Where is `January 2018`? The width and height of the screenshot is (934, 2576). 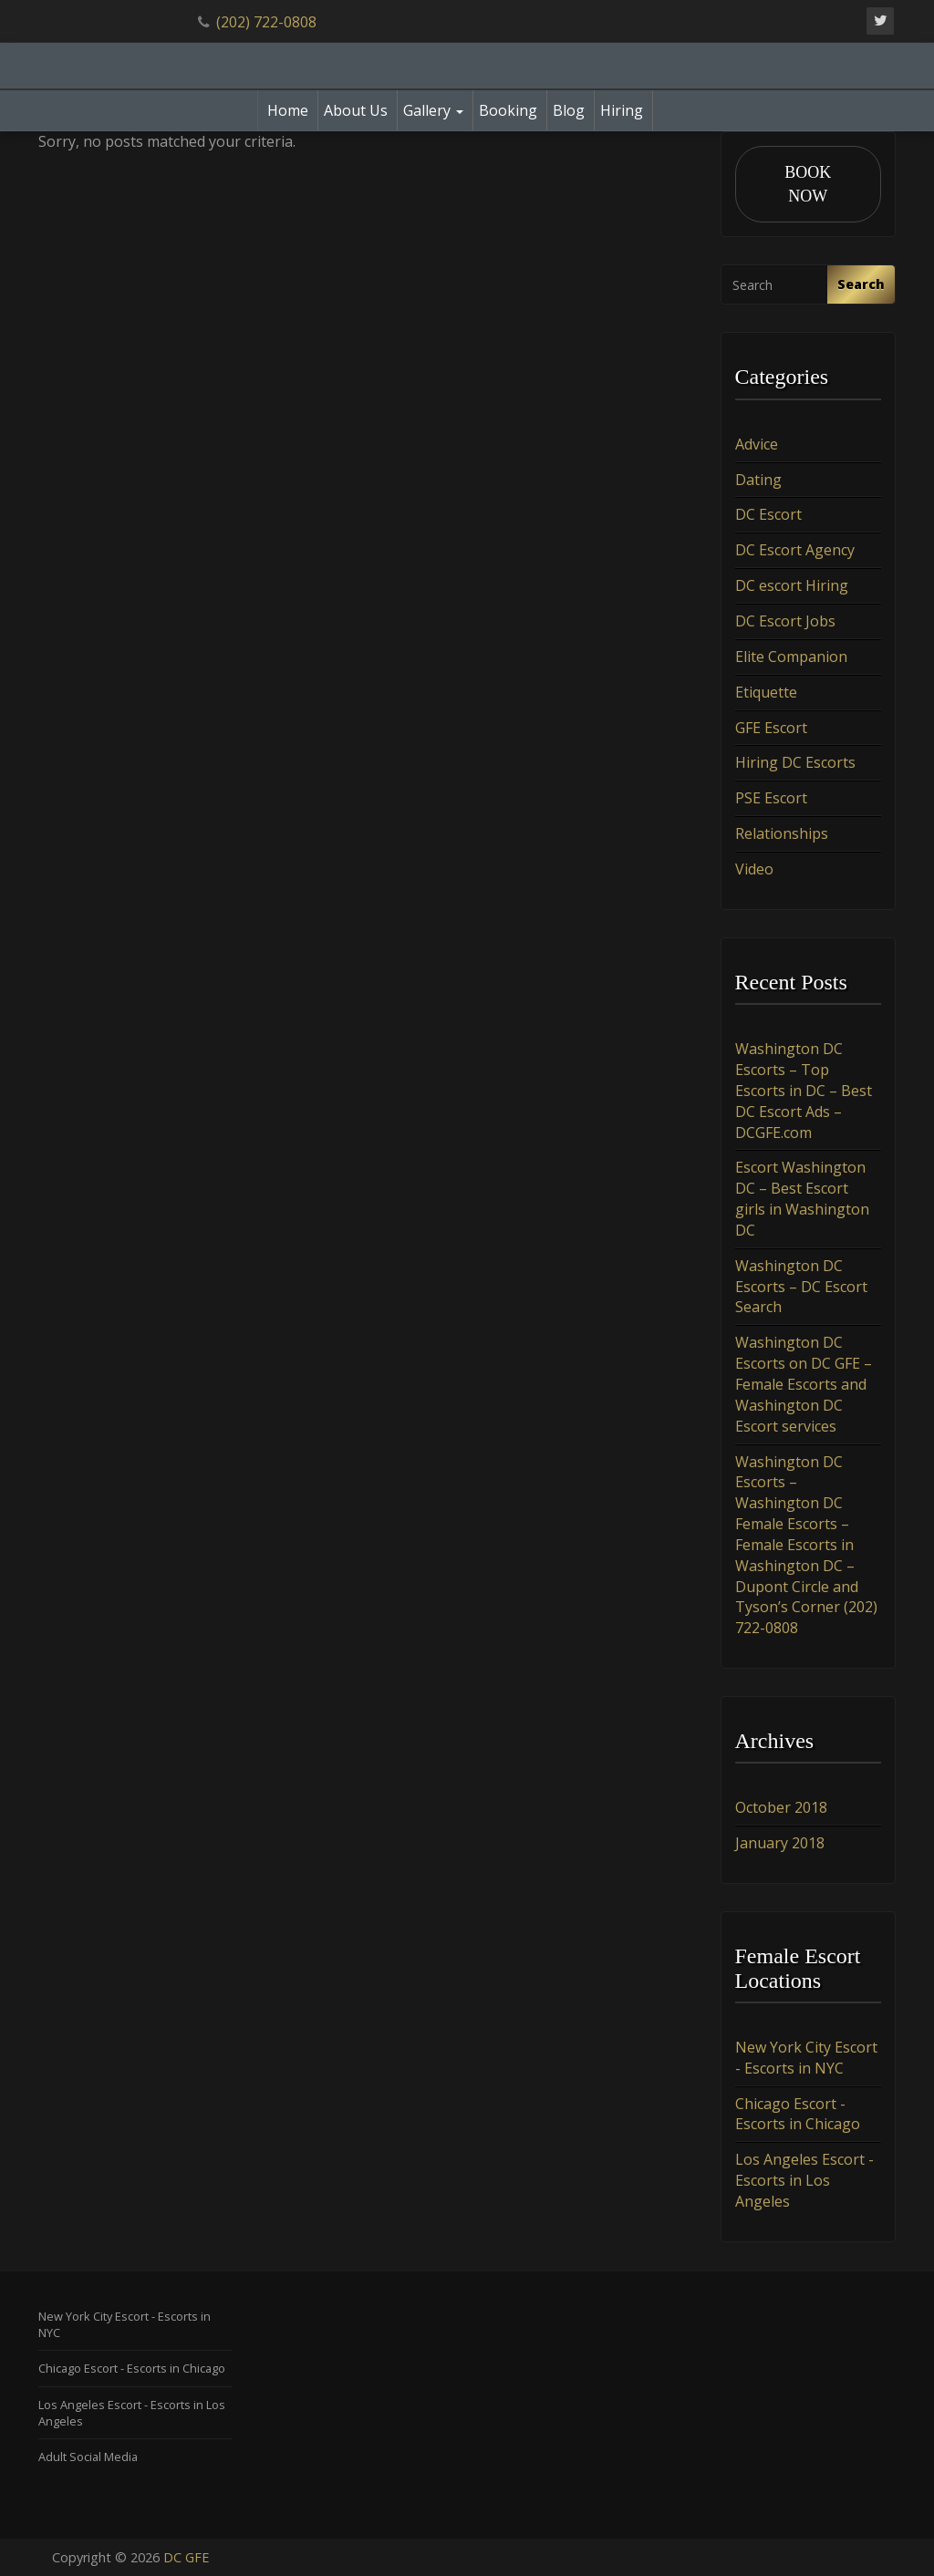
January 2018 is located at coordinates (780, 1843).